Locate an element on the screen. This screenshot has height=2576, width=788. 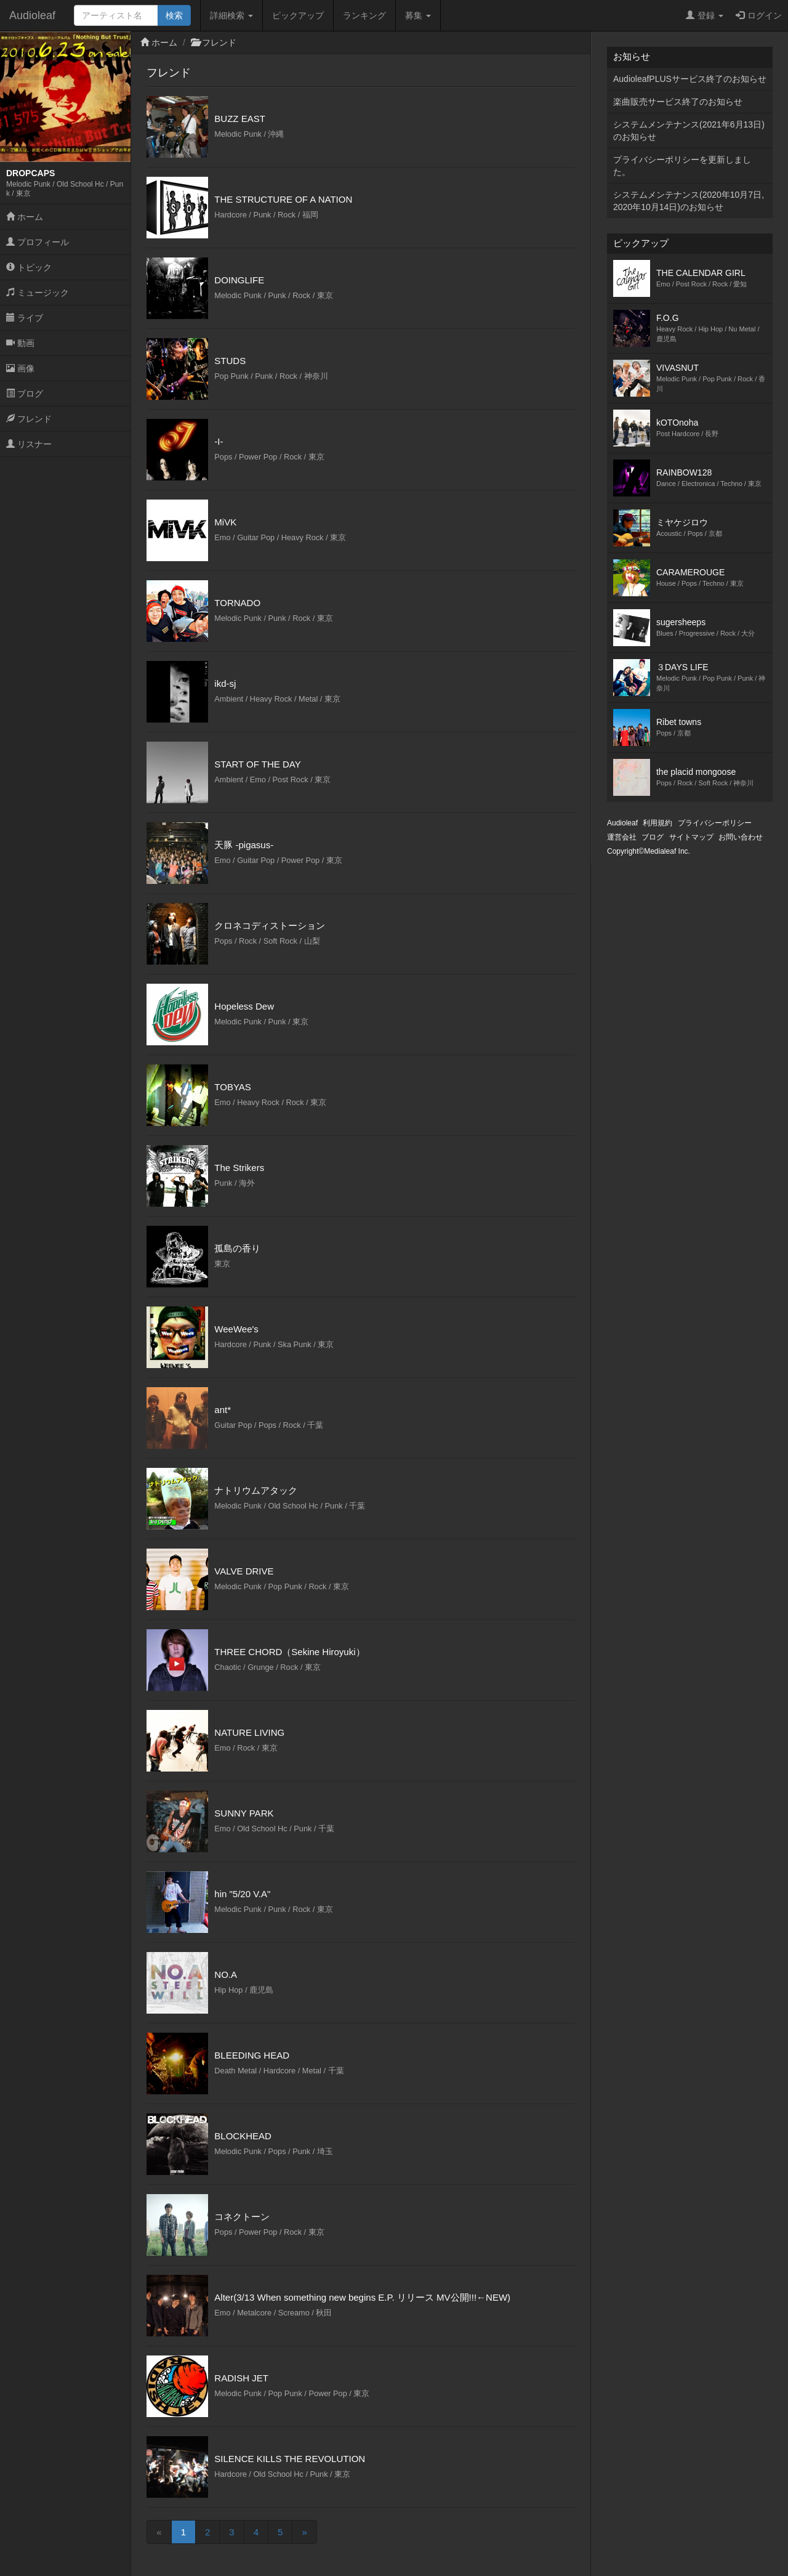
詳細検索 is located at coordinates (231, 15).